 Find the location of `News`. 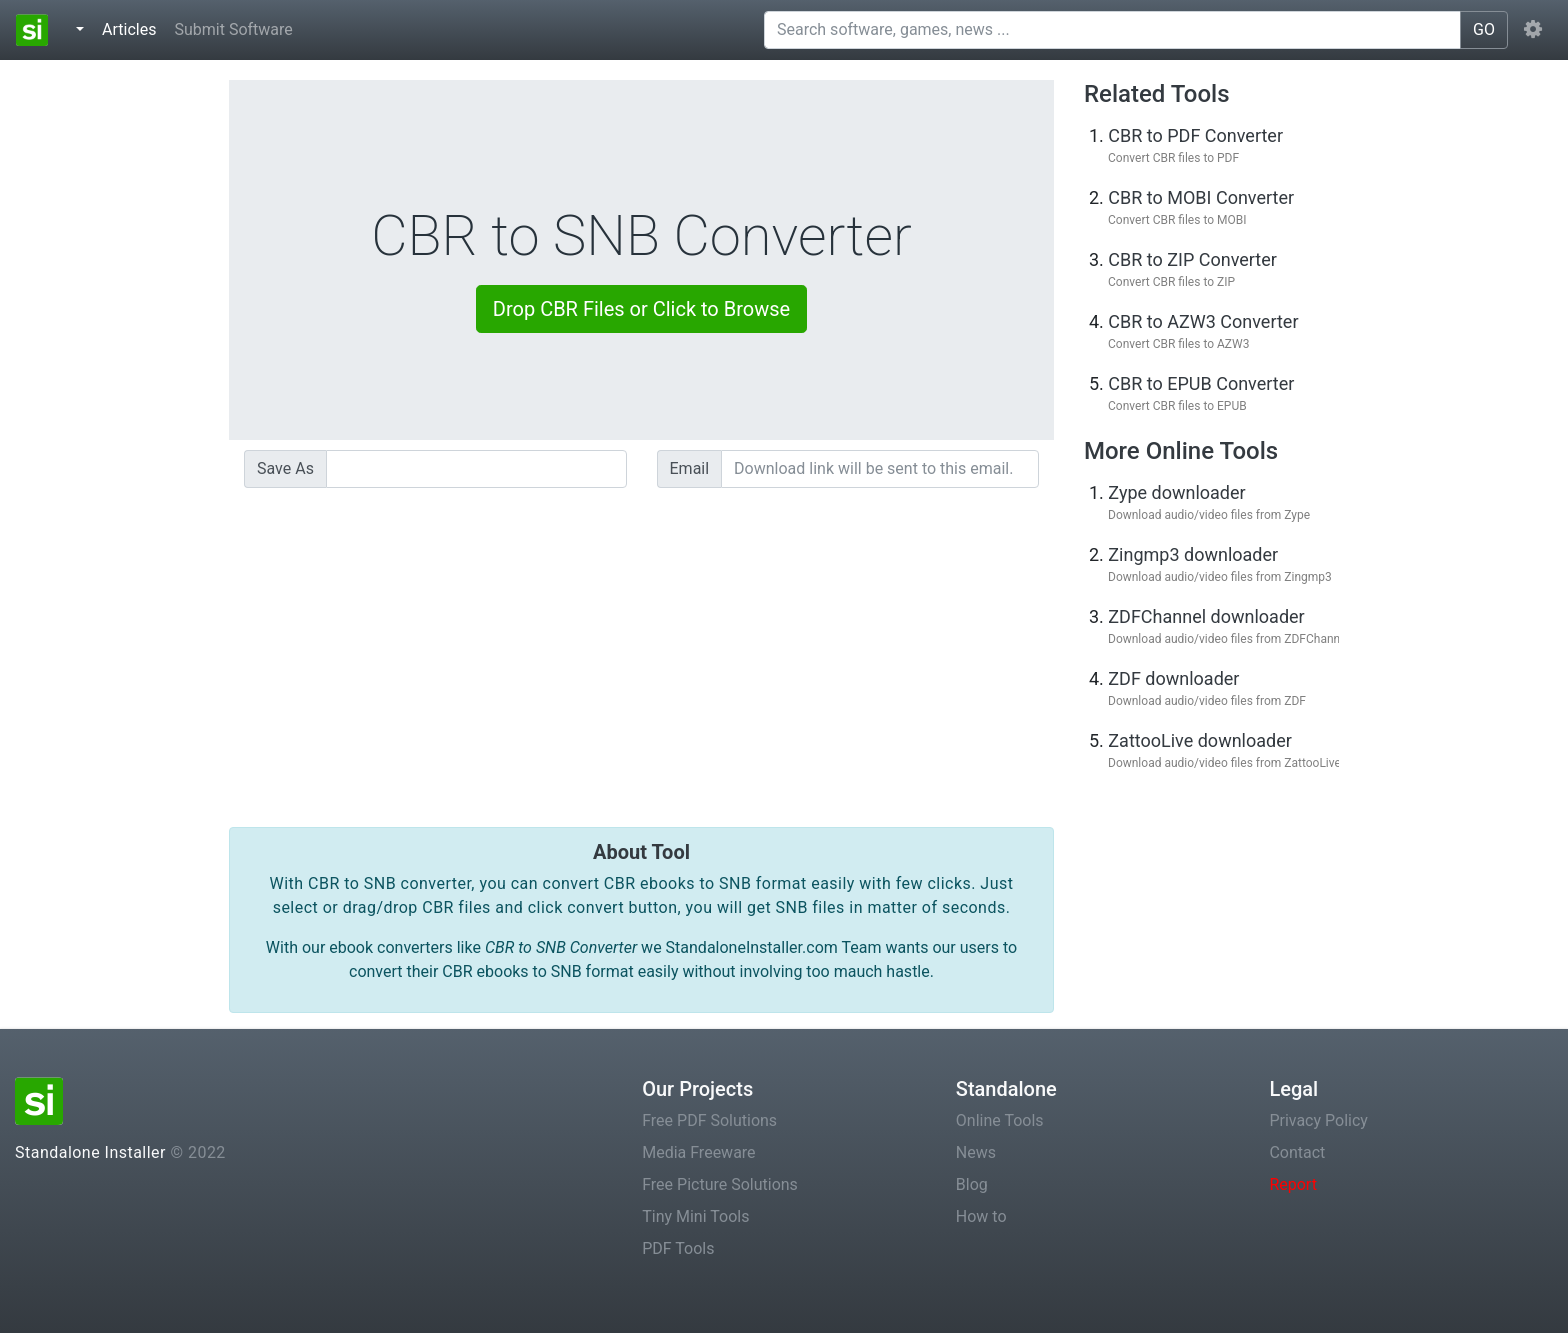

News is located at coordinates (976, 1152).